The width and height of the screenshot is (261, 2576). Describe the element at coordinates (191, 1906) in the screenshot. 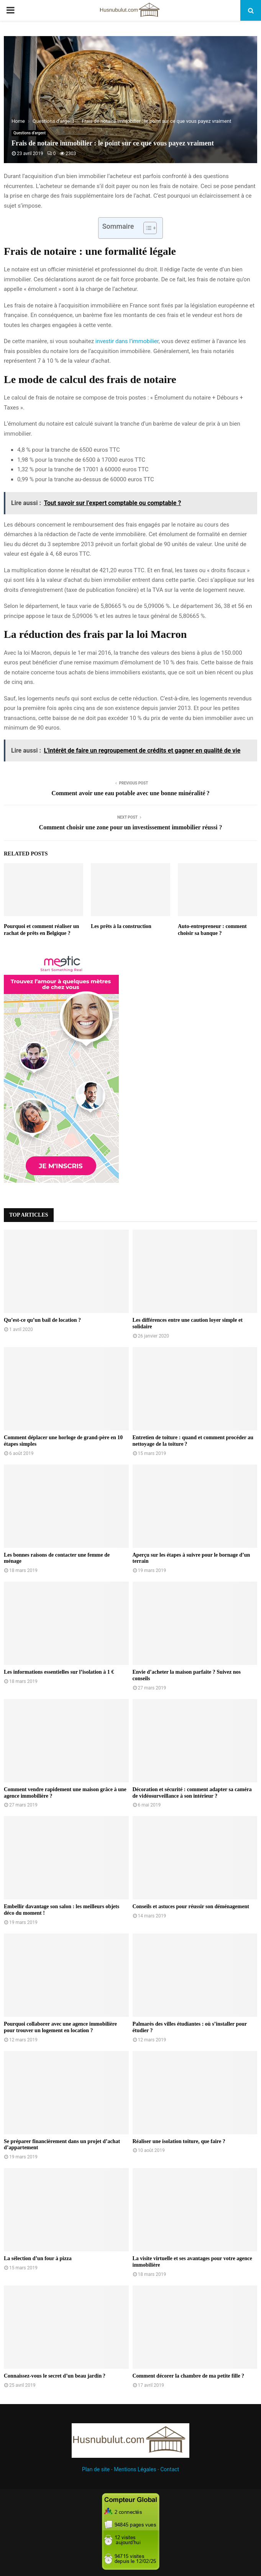

I see `Conseils et astuces pour réussir son déménagement` at that location.